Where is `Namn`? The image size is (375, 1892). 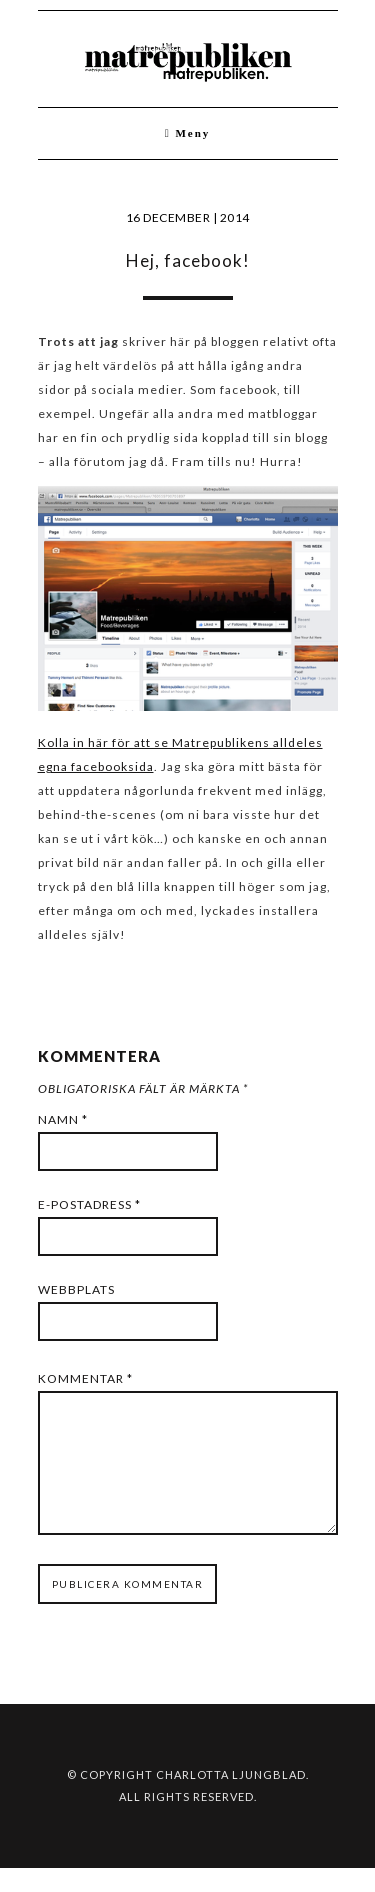 Namn is located at coordinates (63, 1119).